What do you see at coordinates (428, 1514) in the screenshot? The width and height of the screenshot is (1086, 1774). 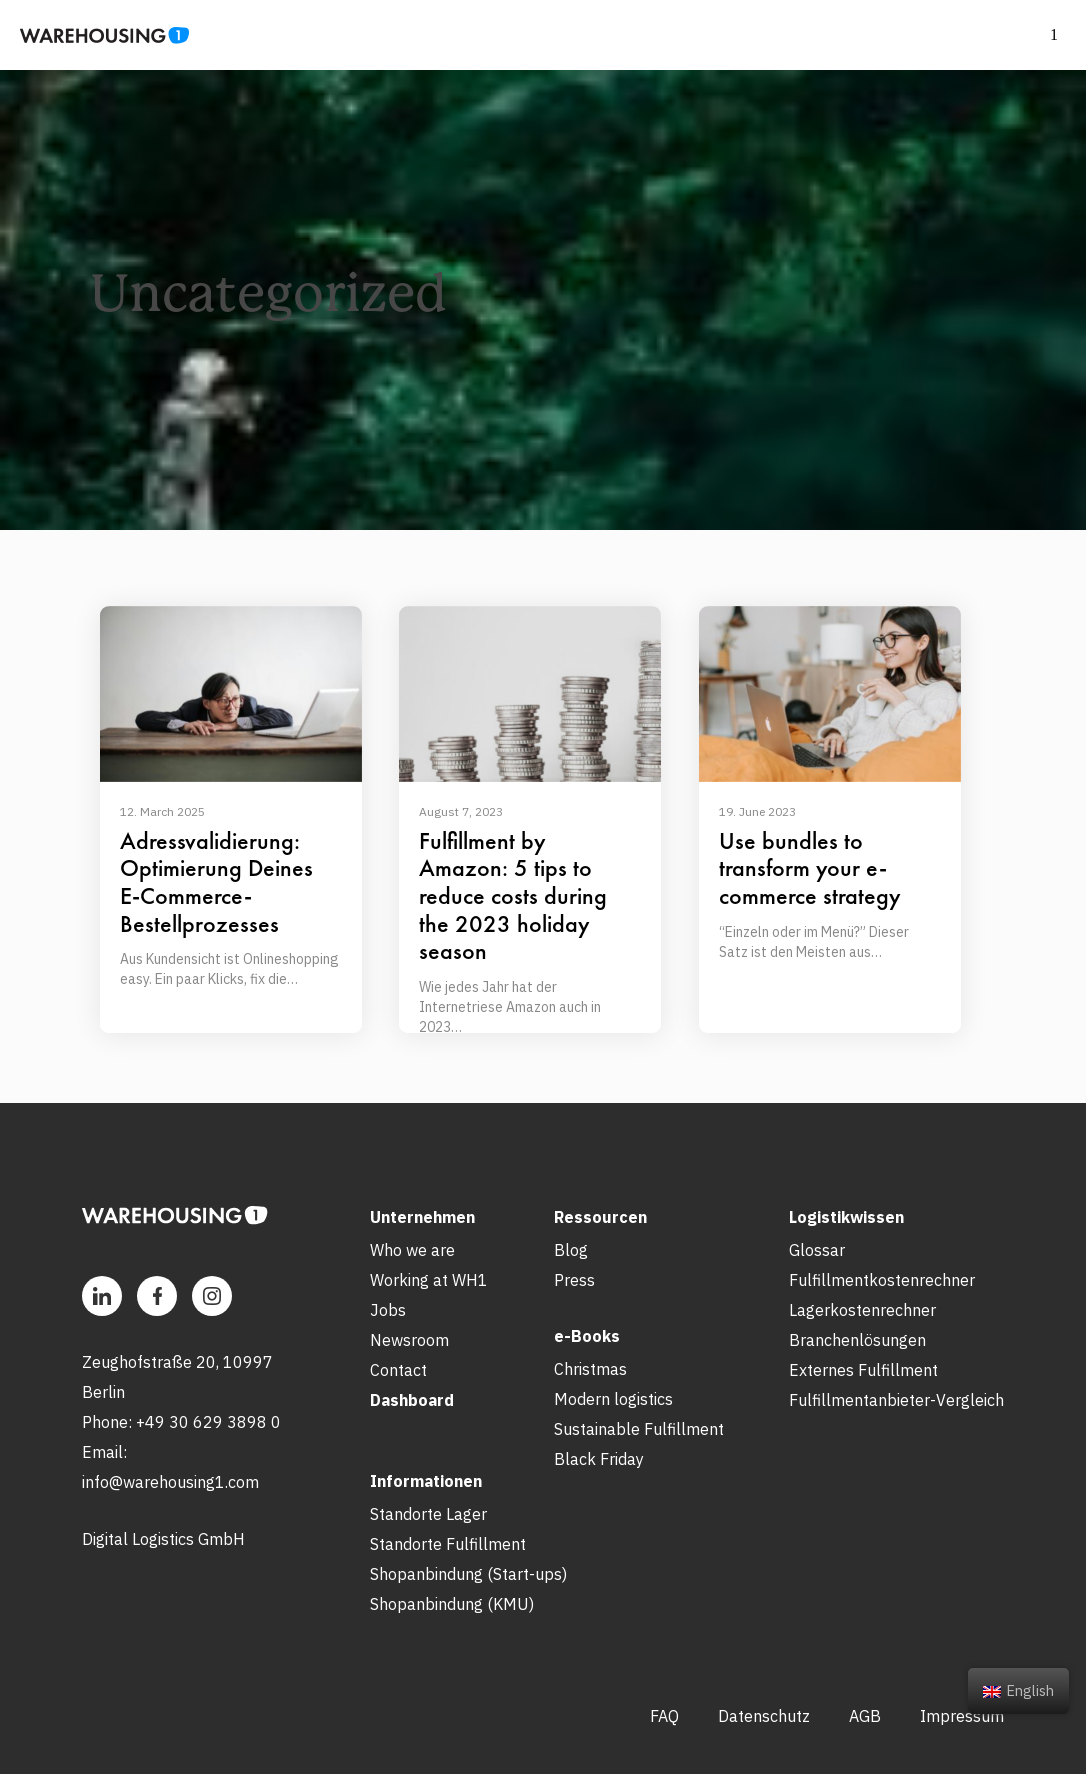 I see `Standorte Lager` at bounding box center [428, 1514].